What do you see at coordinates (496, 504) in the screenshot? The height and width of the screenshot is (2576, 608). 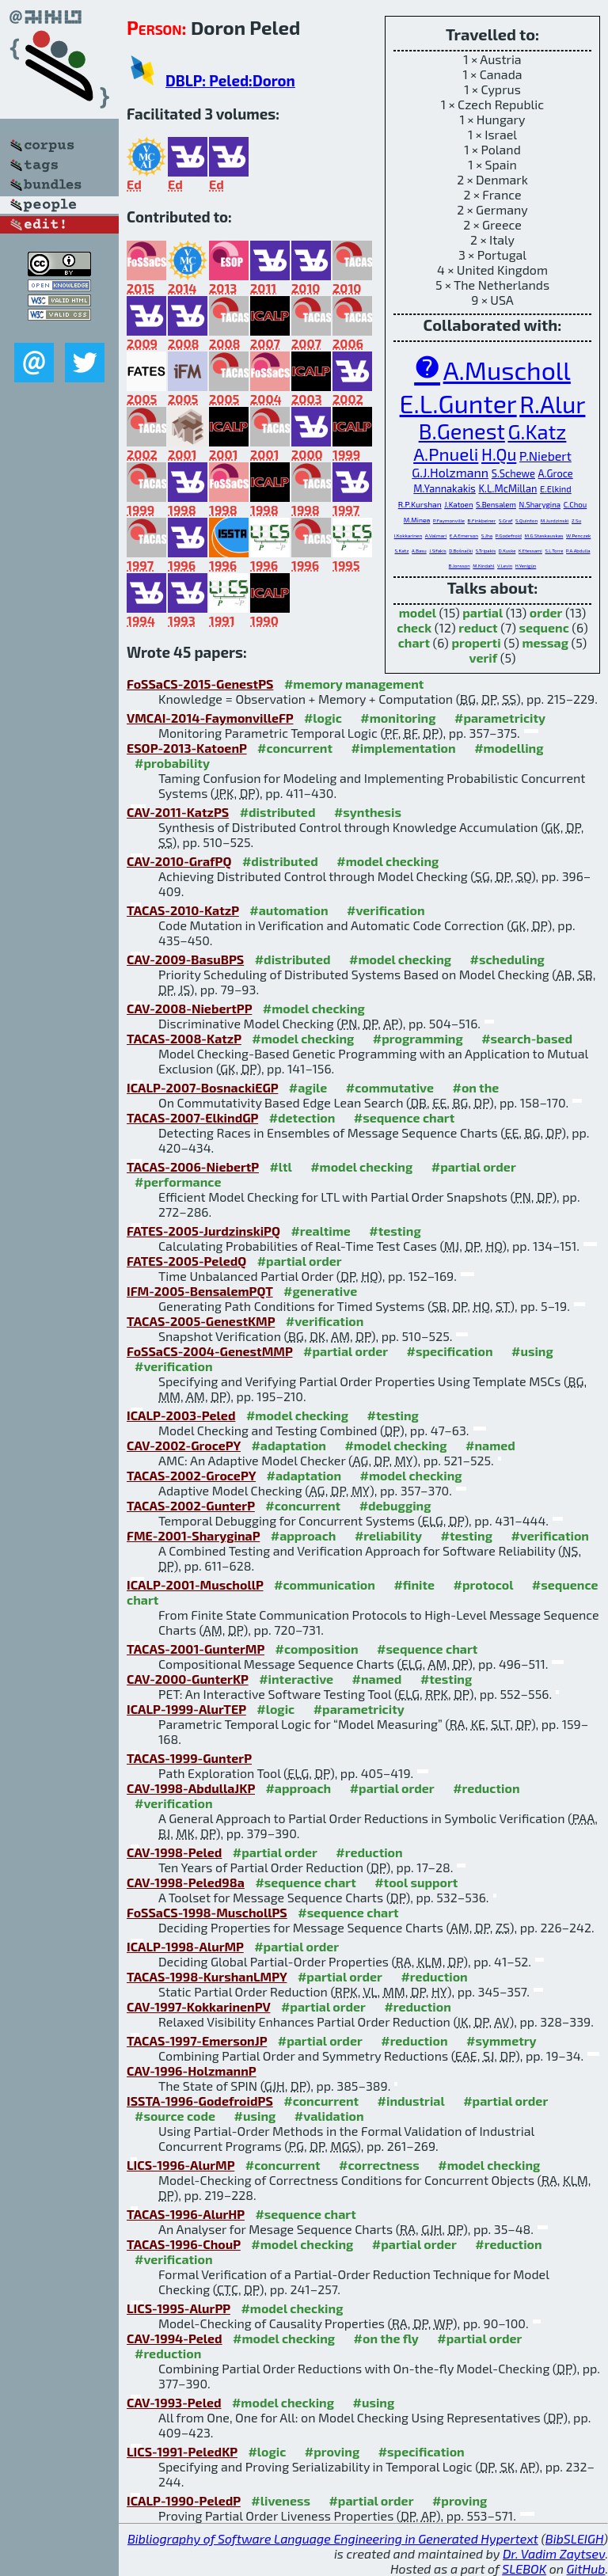 I see `S.Bensalem` at bounding box center [496, 504].